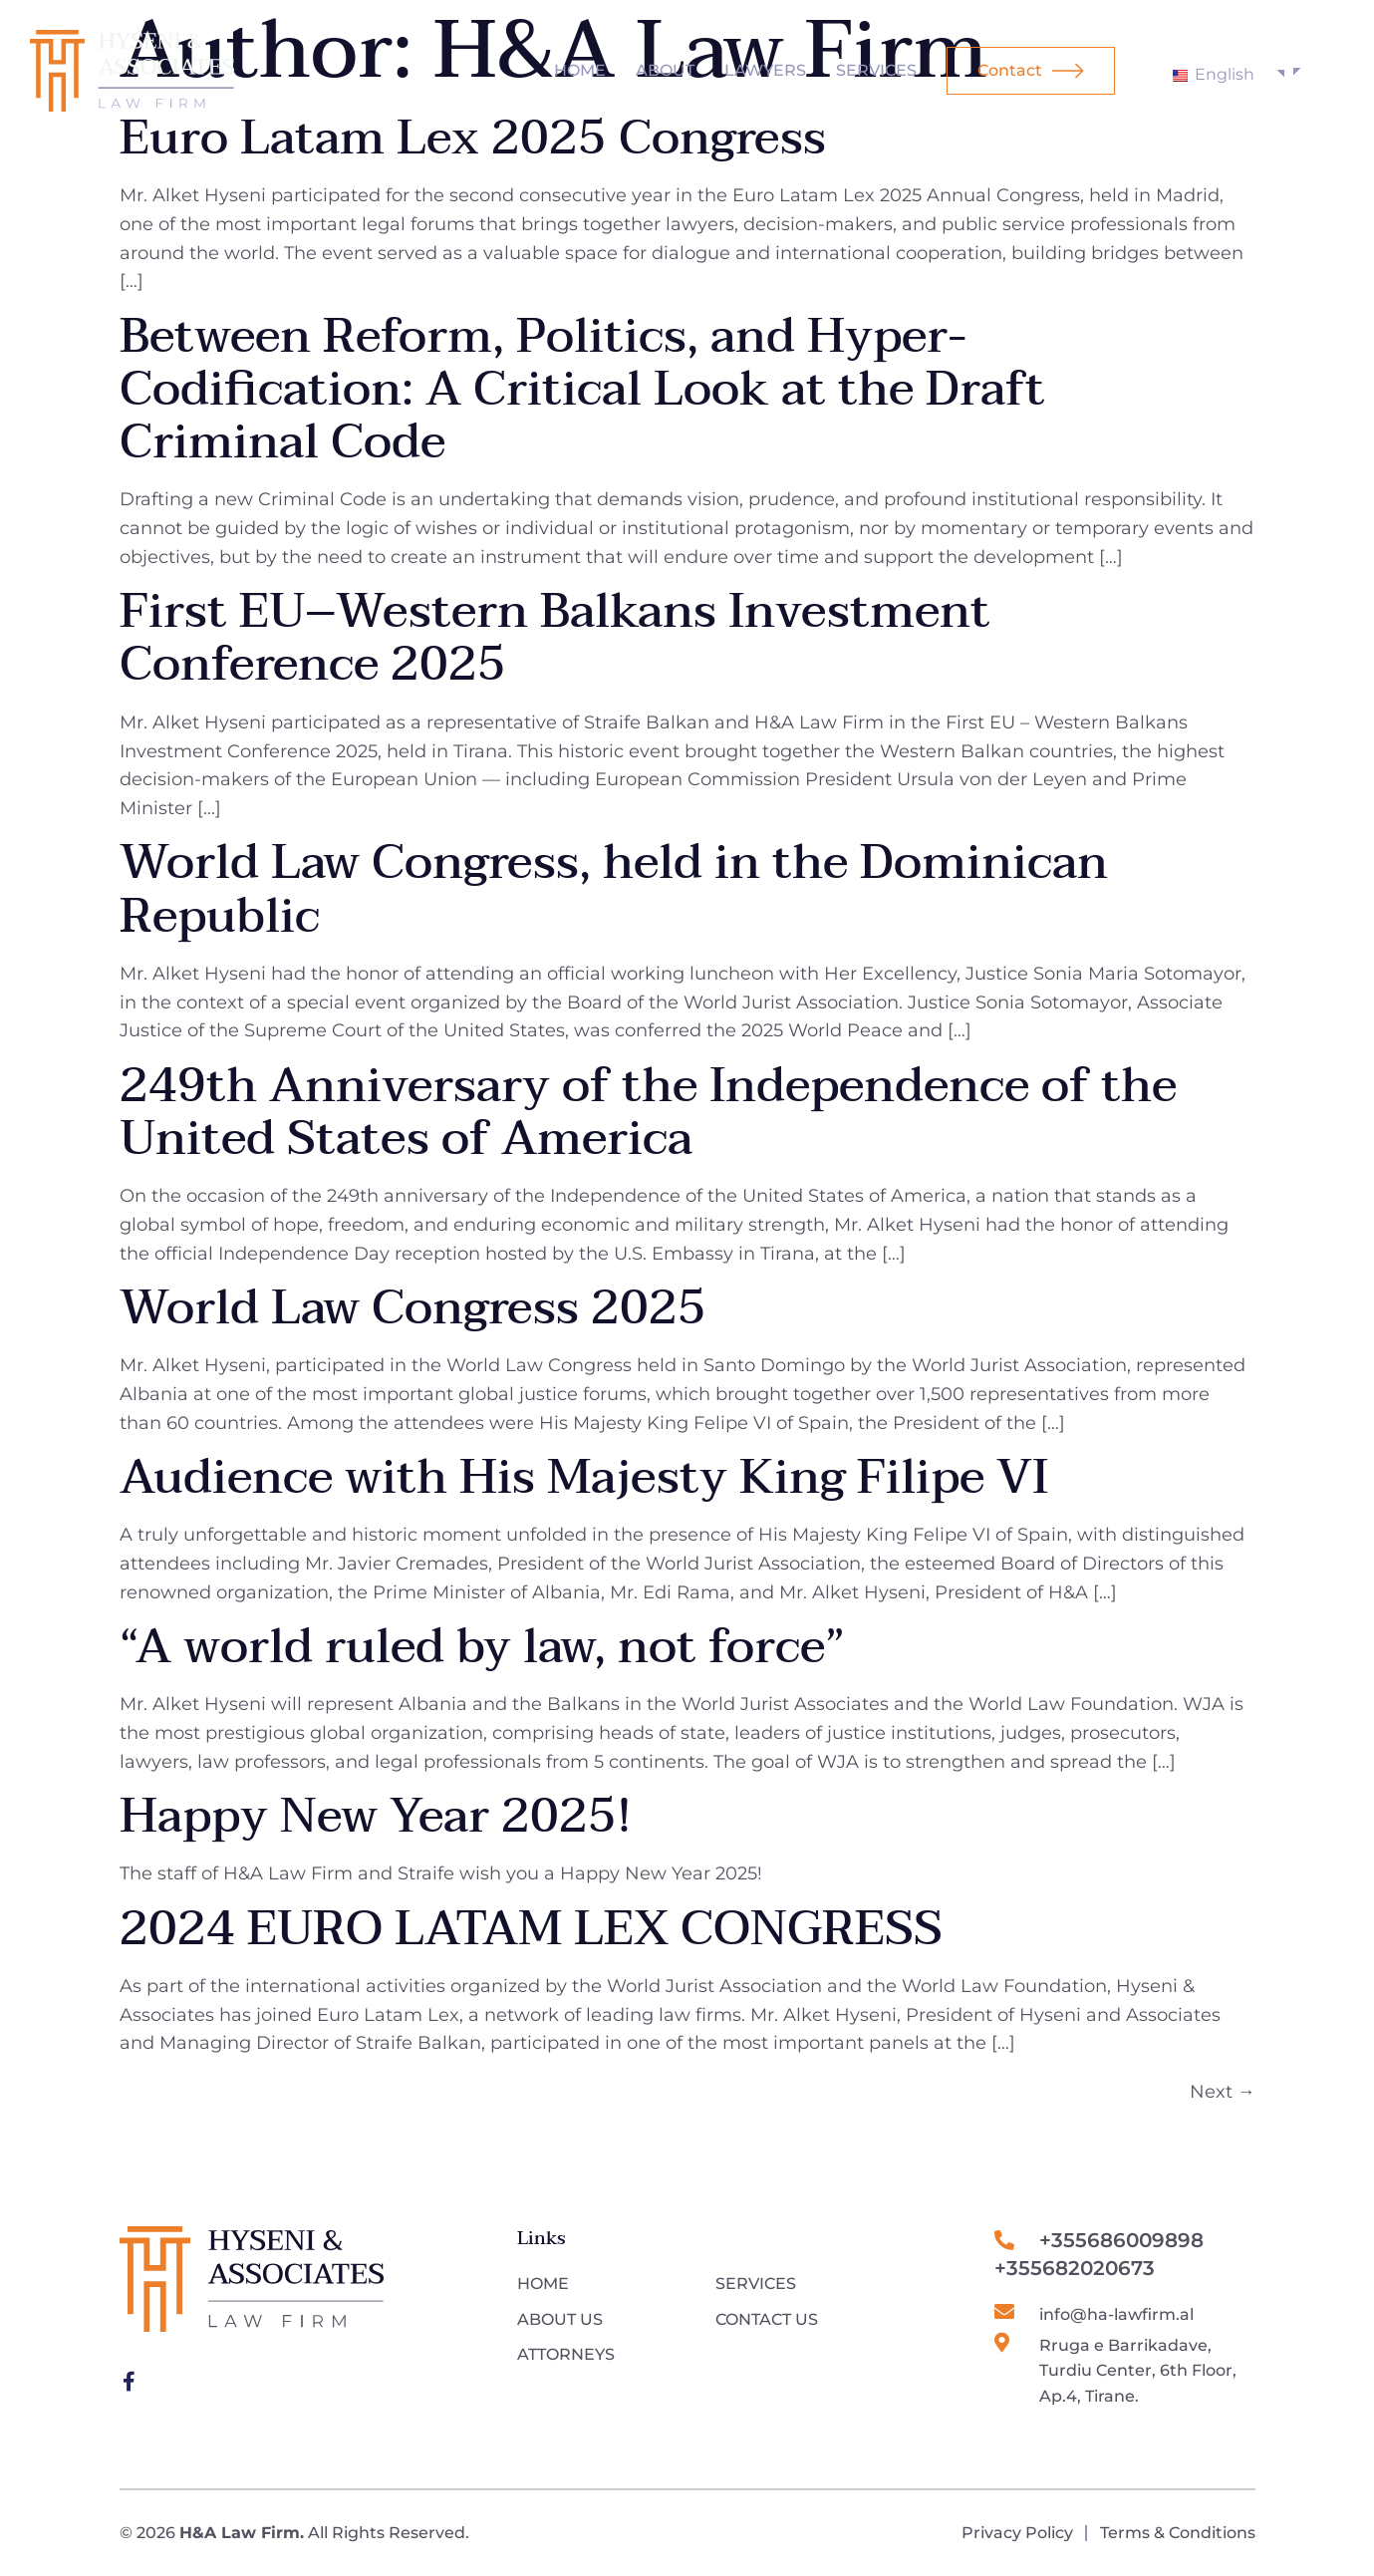  I want to click on Home, so click(580, 70).